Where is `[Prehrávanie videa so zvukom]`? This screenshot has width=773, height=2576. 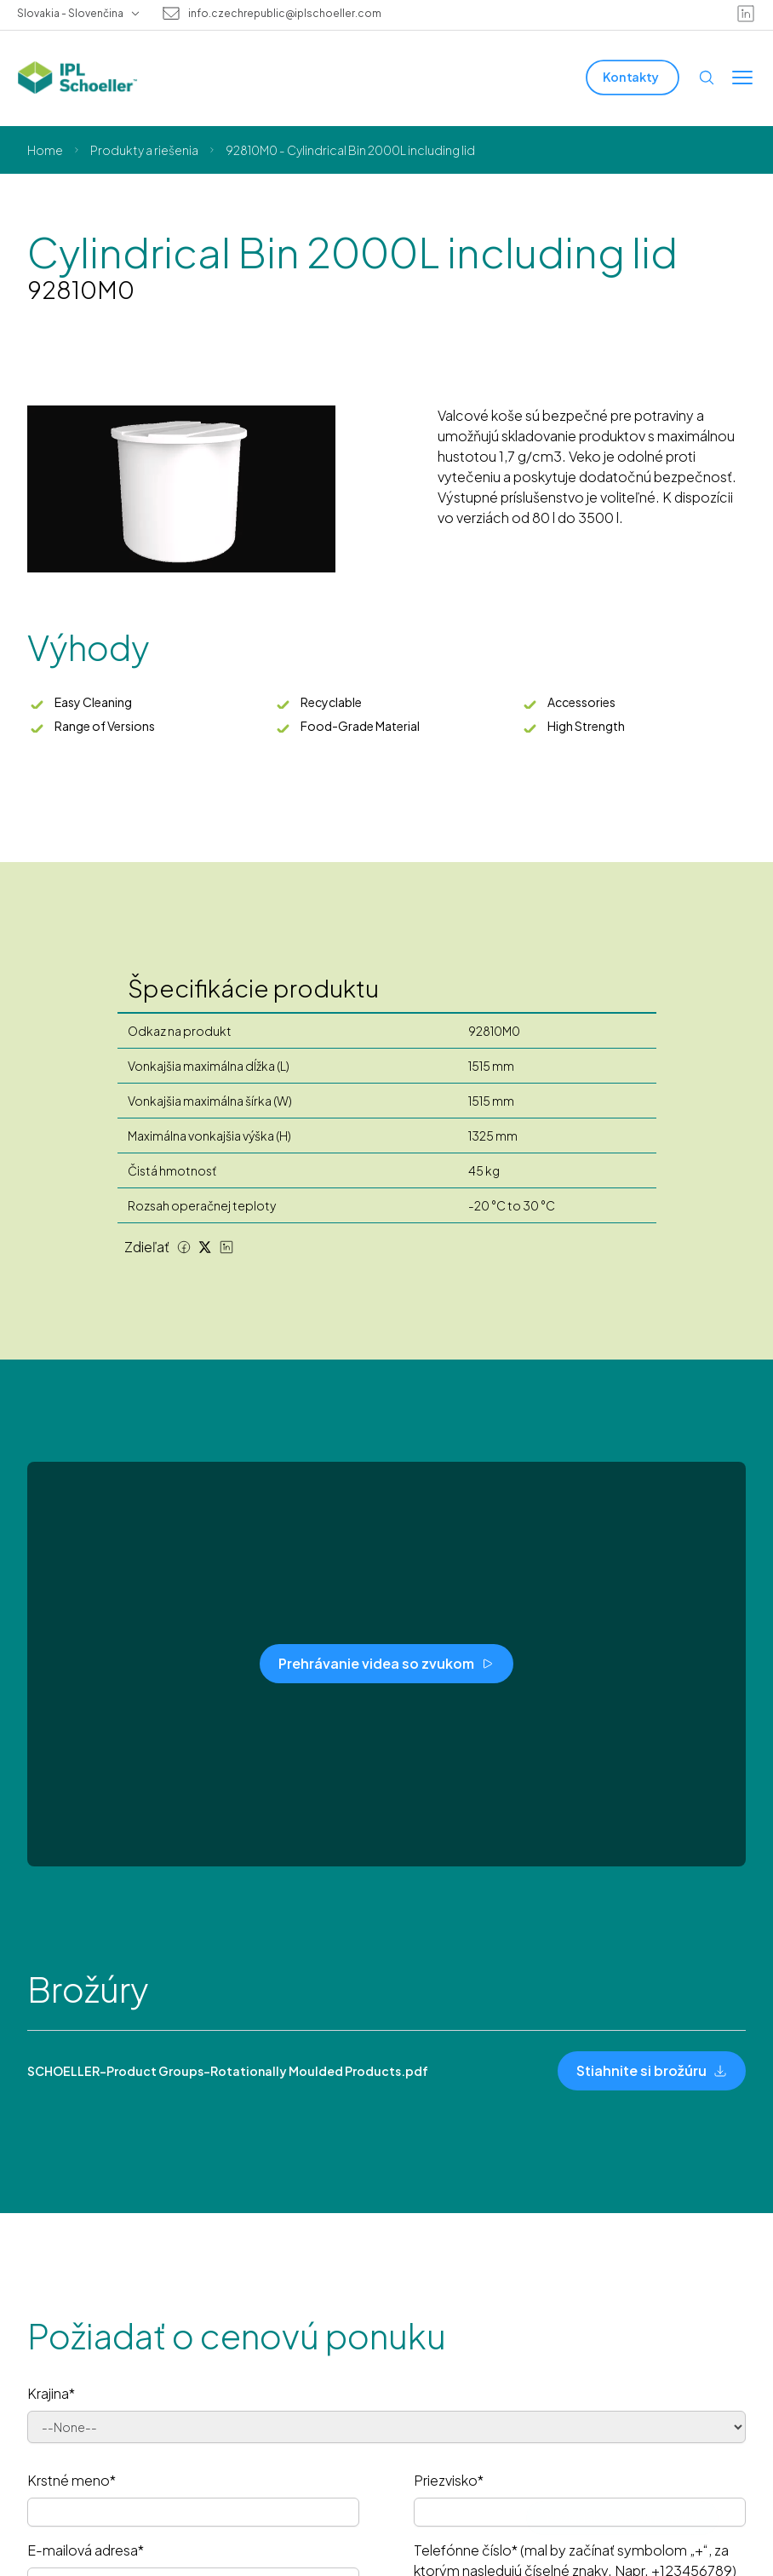 [Prehrávanie videa so zvukom] is located at coordinates (386, 1663).